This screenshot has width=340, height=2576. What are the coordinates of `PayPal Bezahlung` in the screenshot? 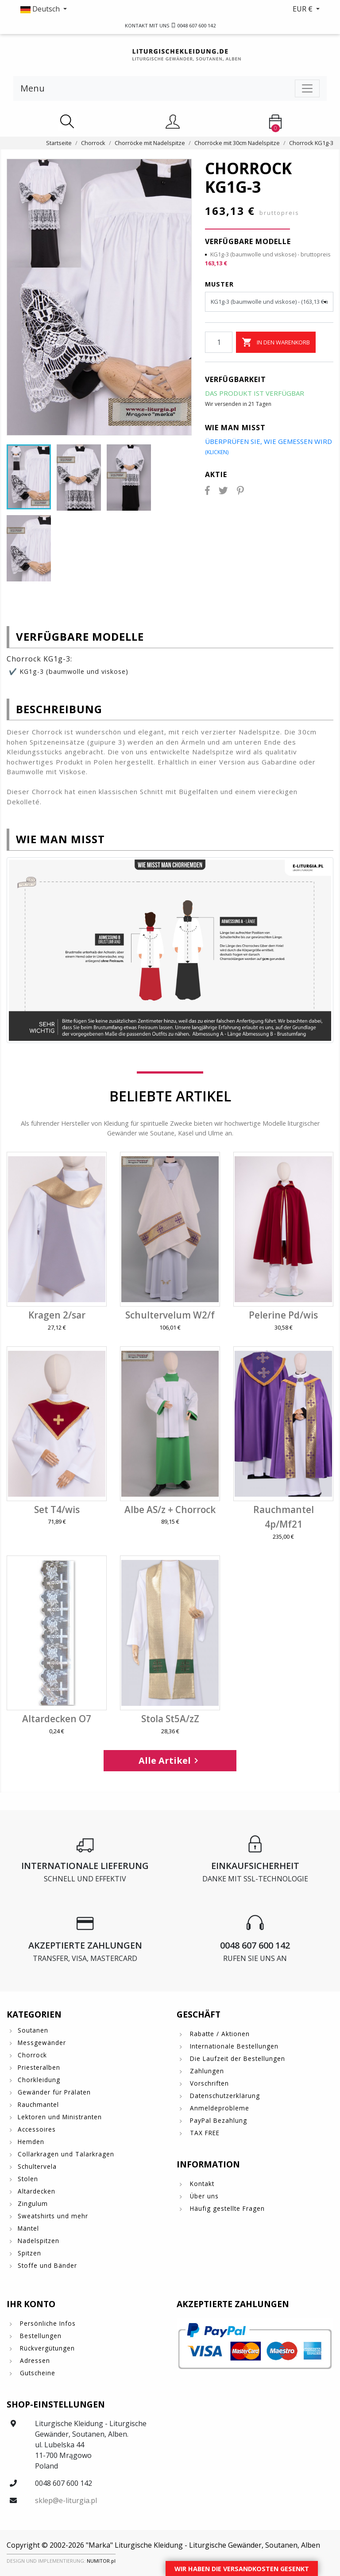 It's located at (217, 2120).